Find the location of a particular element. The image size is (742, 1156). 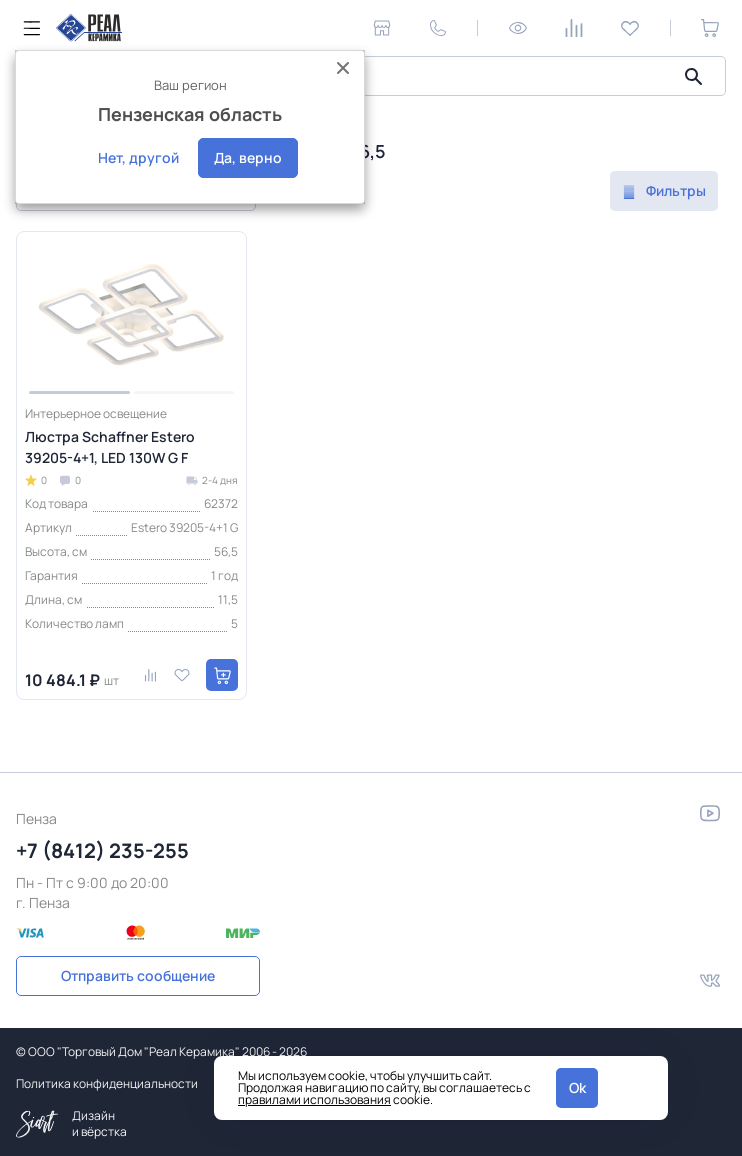

+7 (8412) 235-255 is located at coordinates (102, 850).